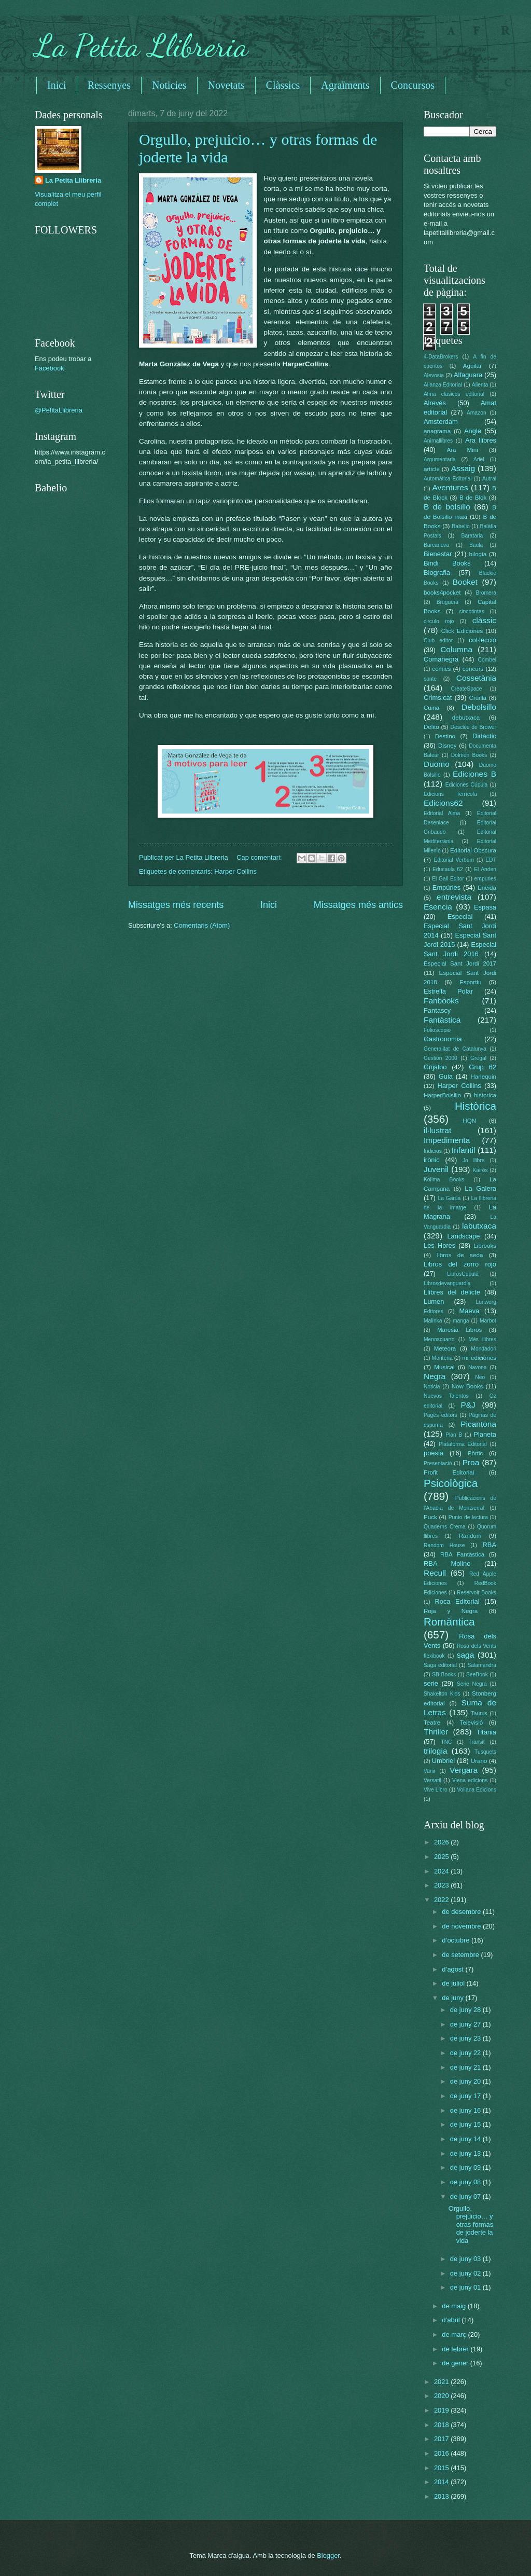 Image resolution: width=531 pixels, height=2576 pixels. Describe the element at coordinates (442, 2468) in the screenshot. I see `2015` at that location.